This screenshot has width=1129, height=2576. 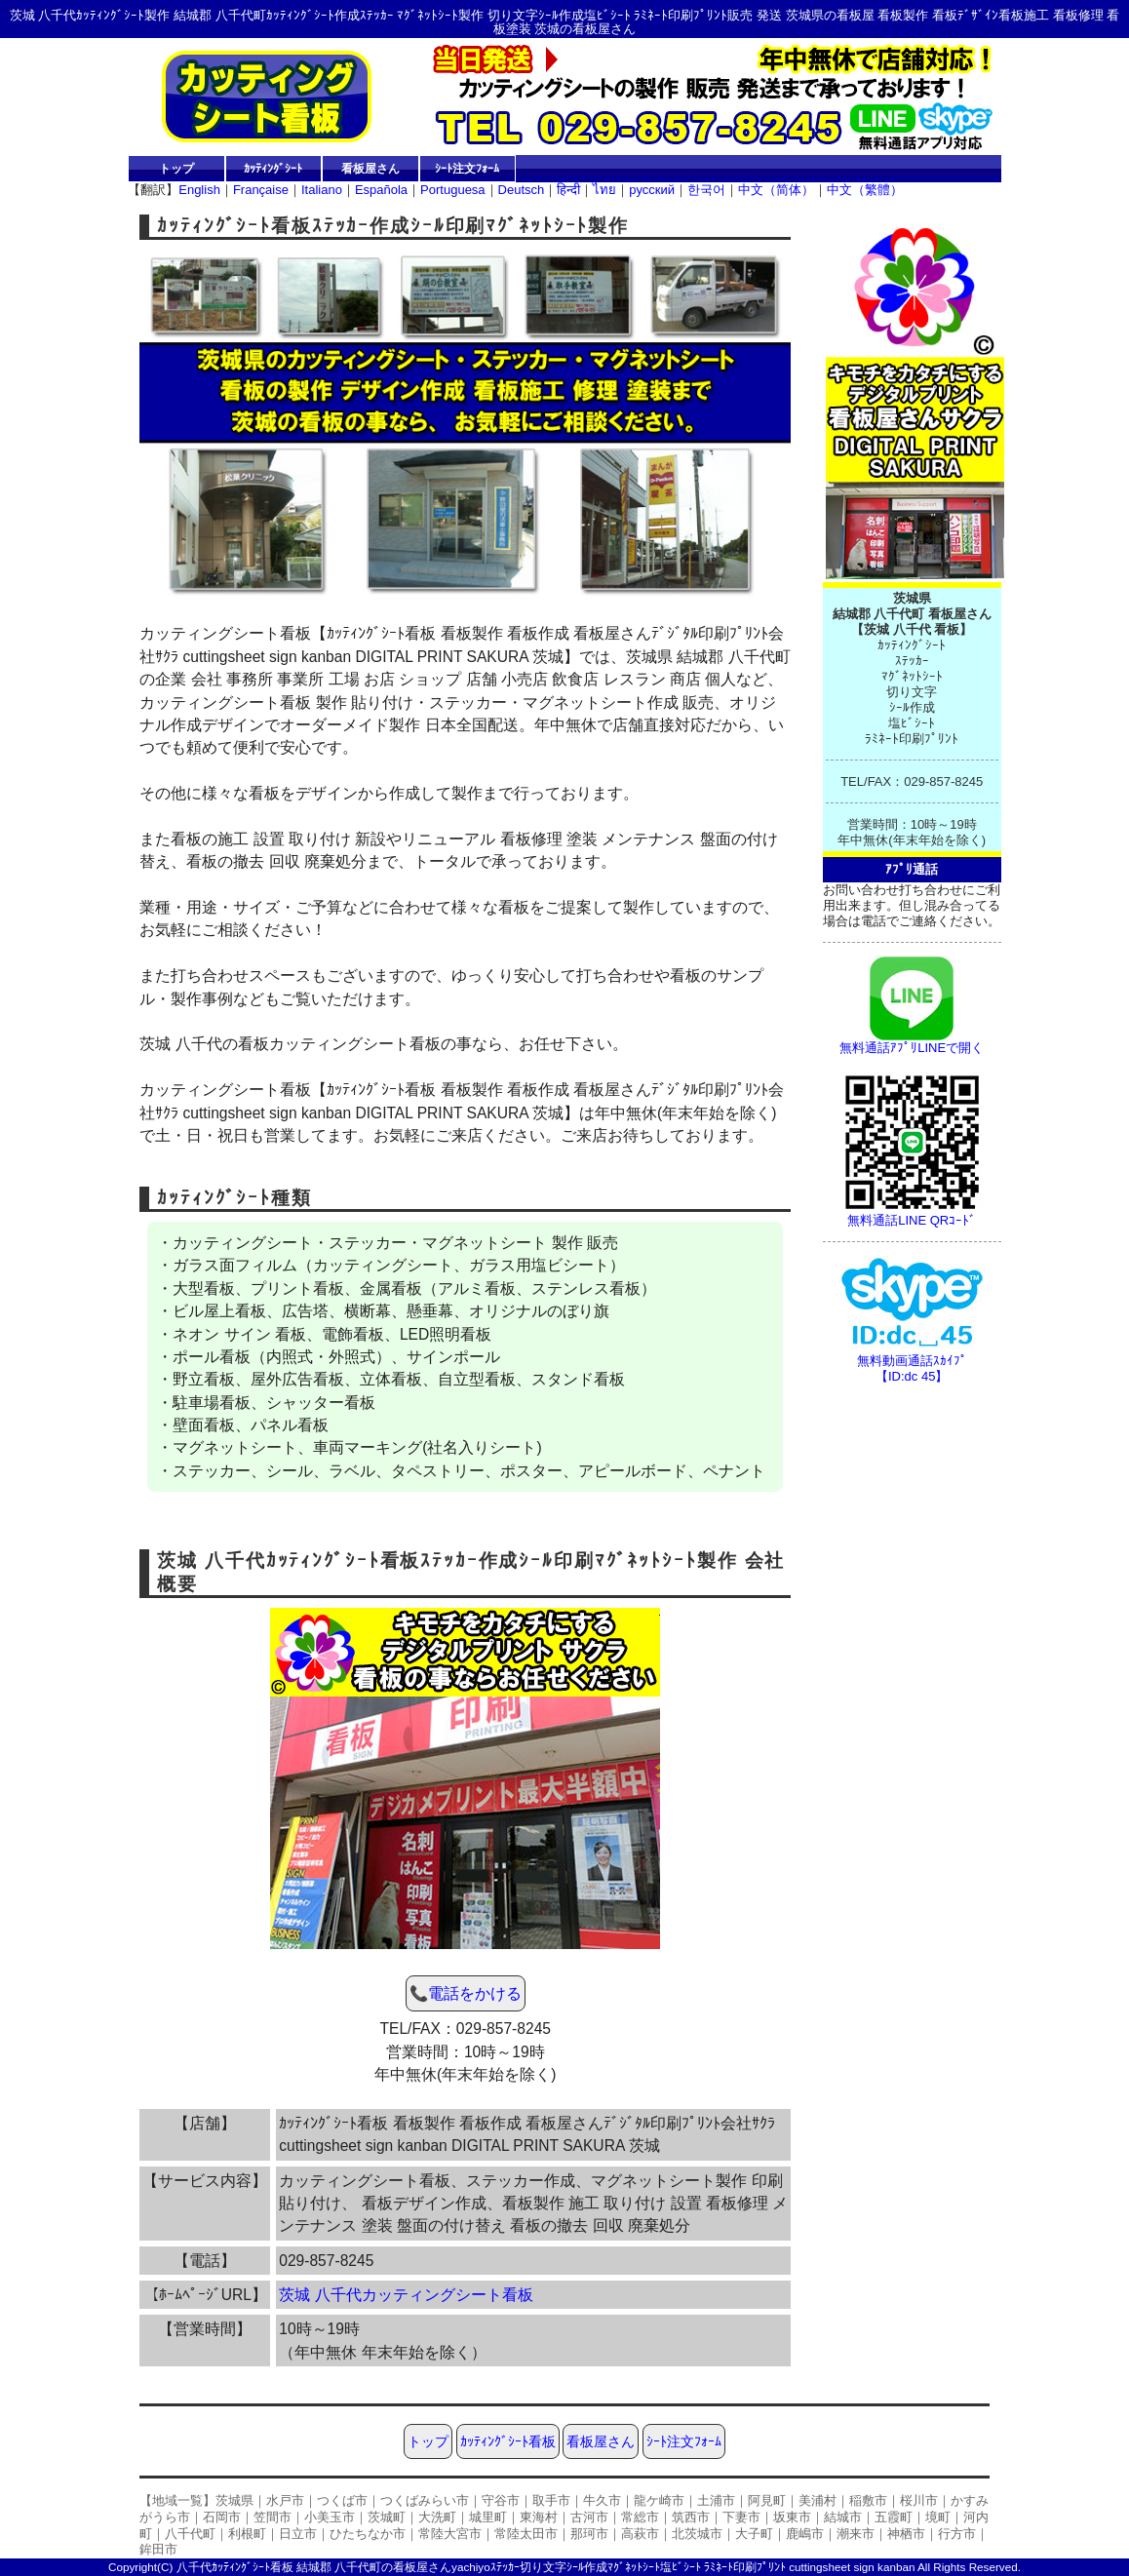 I want to click on 看板屋さん, so click(x=370, y=168).